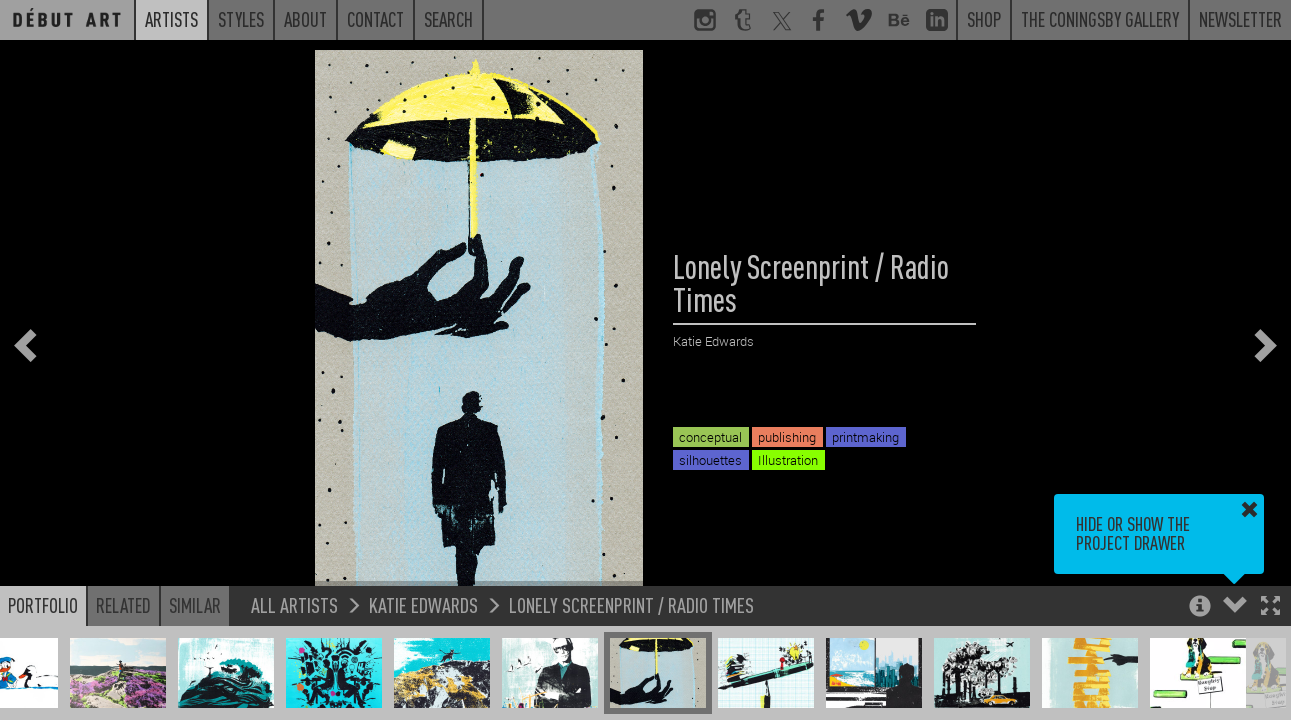  What do you see at coordinates (294, 604) in the screenshot?
I see `All Artists` at bounding box center [294, 604].